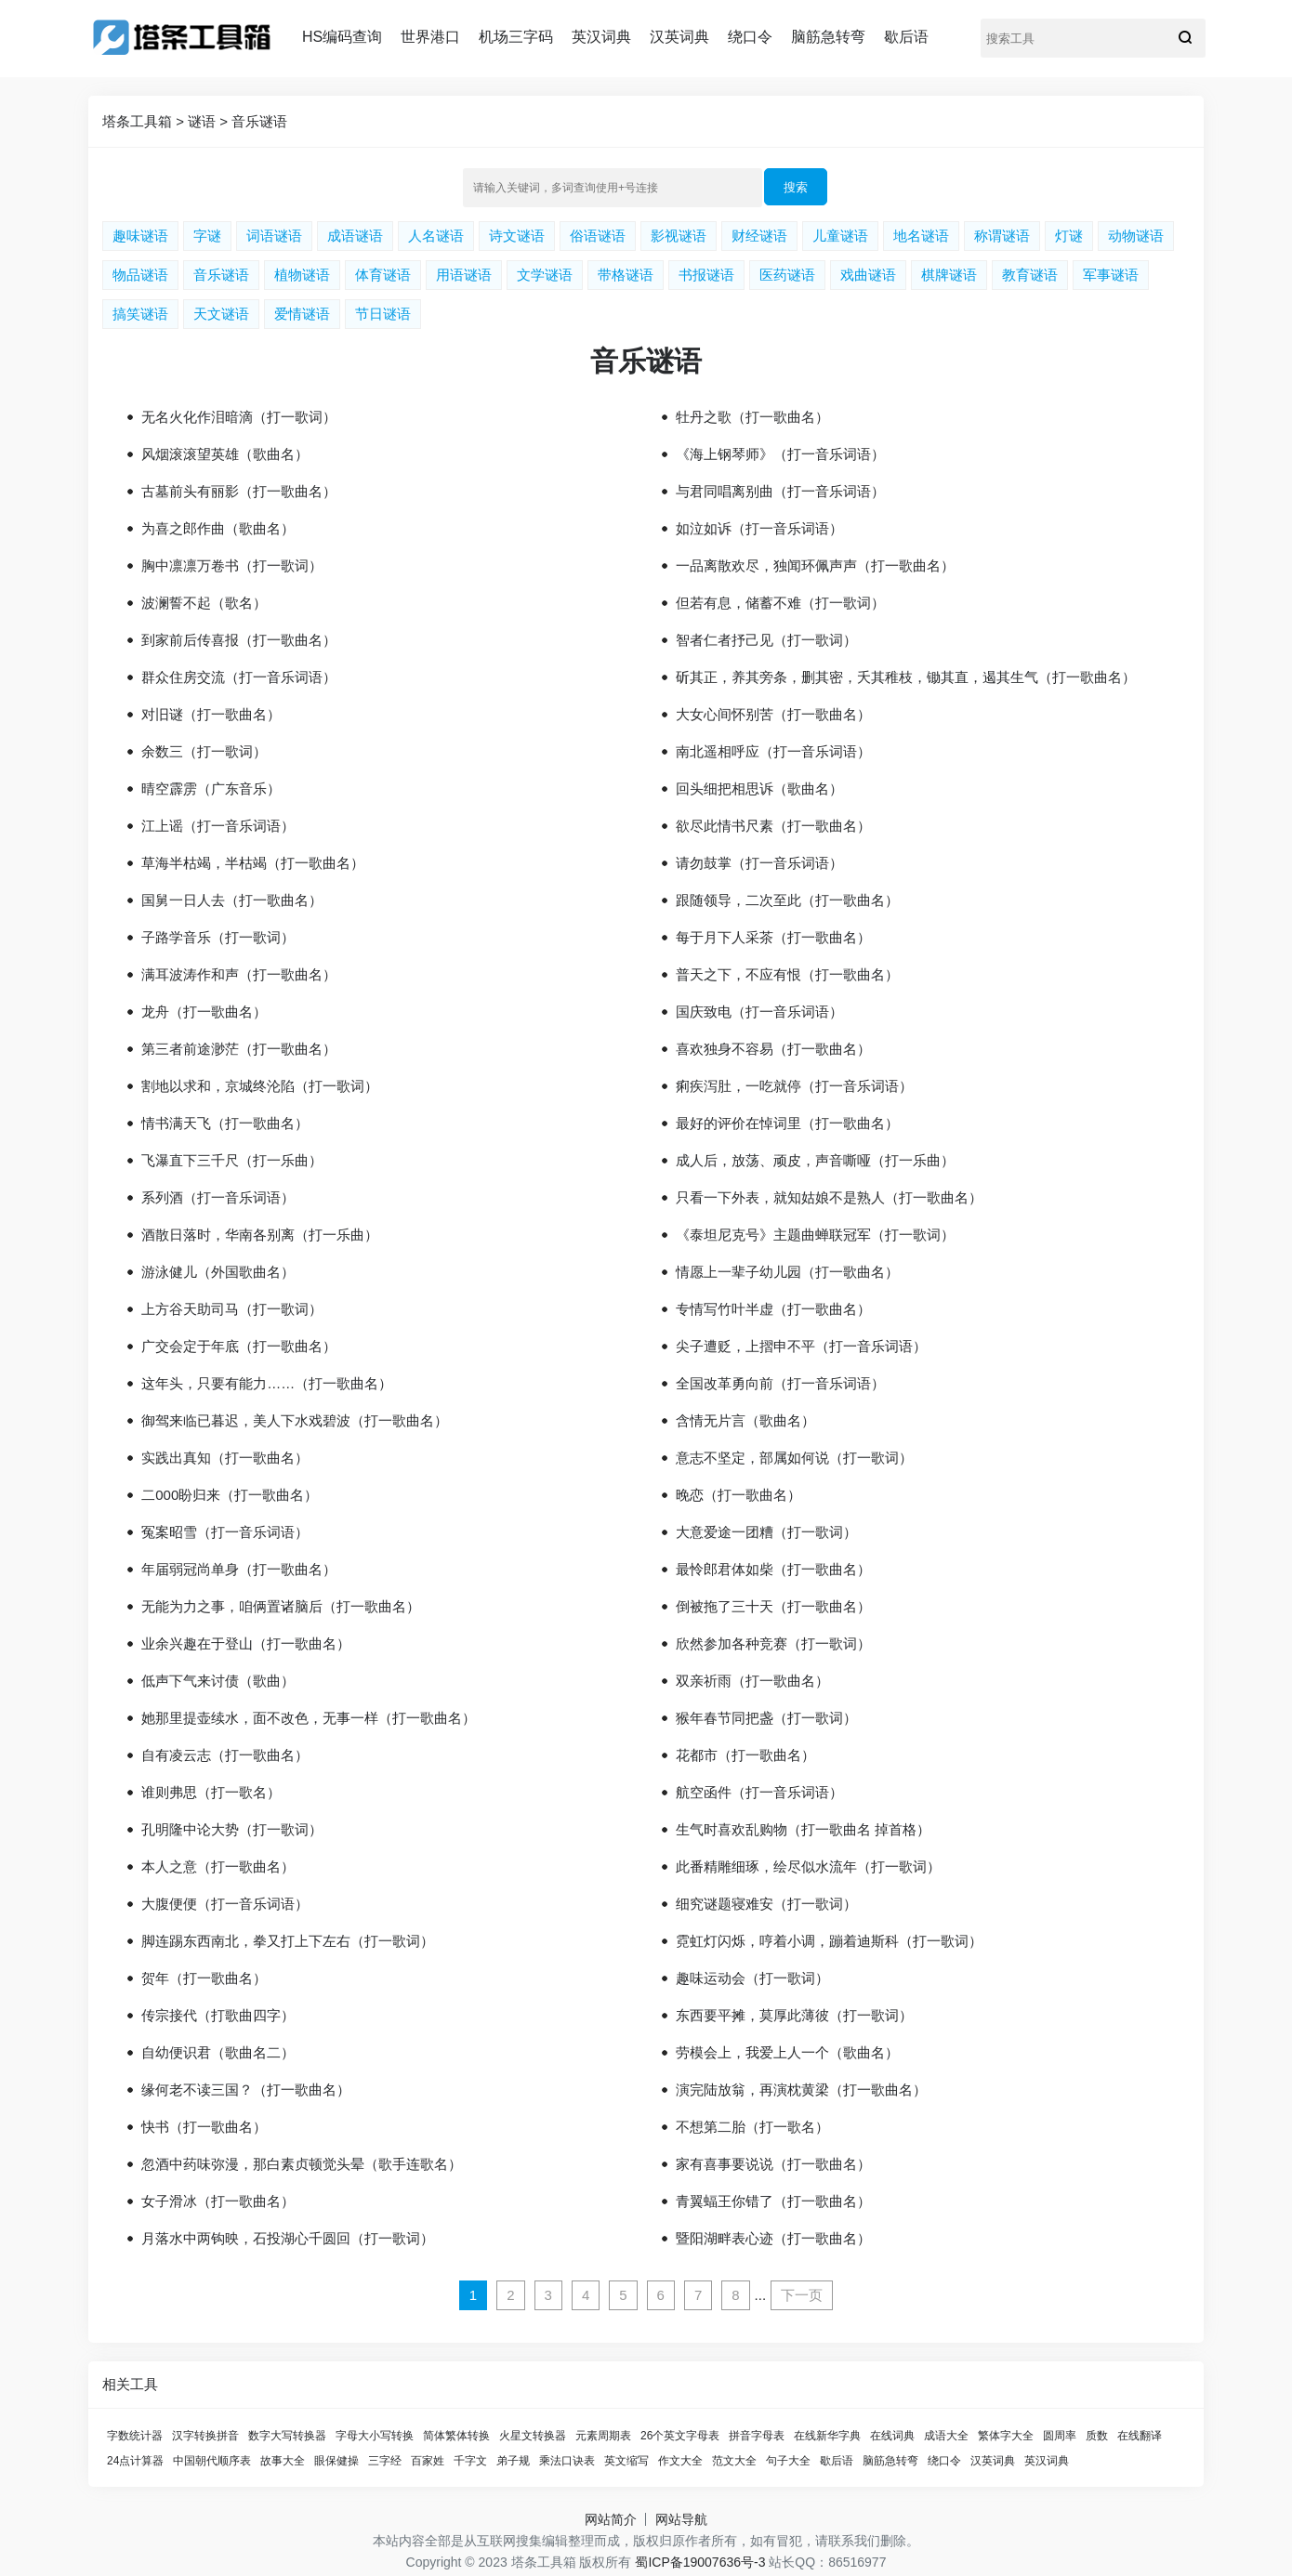  What do you see at coordinates (773, 2201) in the screenshot?
I see `青翼蝠王你错了（打一歌曲名）` at bounding box center [773, 2201].